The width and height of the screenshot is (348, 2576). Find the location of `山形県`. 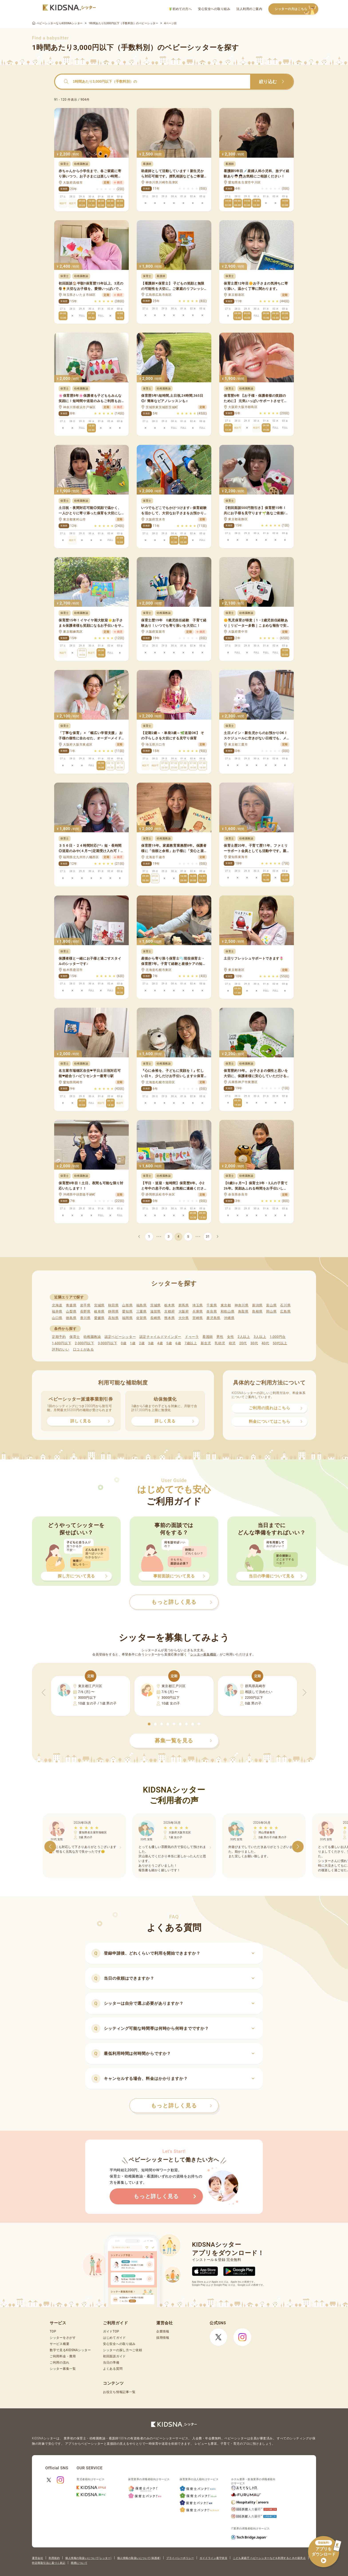

山形県 is located at coordinates (127, 1305).